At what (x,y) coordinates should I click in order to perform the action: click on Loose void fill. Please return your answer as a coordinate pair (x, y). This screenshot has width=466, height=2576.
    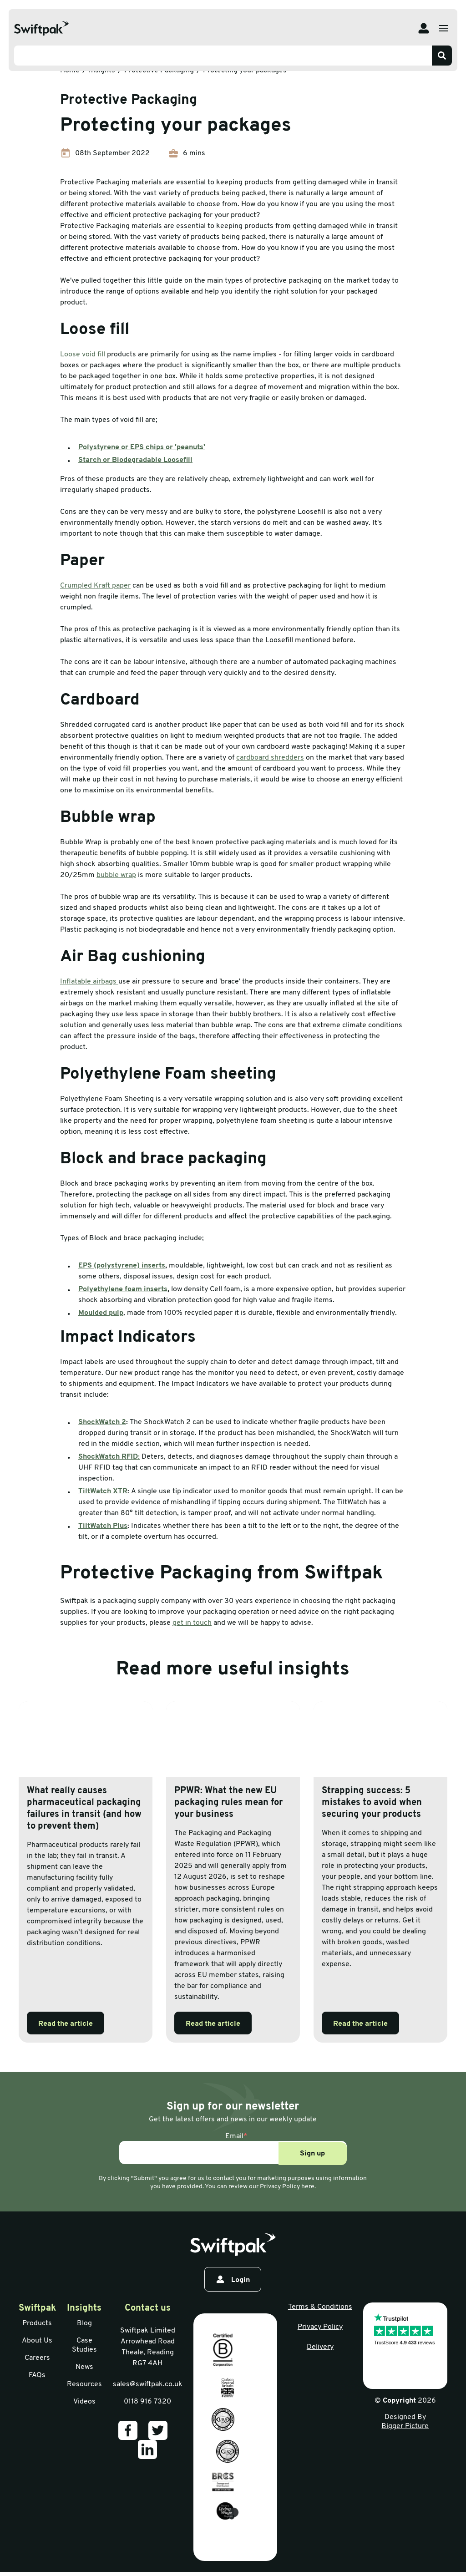
    Looking at the image, I should click on (82, 354).